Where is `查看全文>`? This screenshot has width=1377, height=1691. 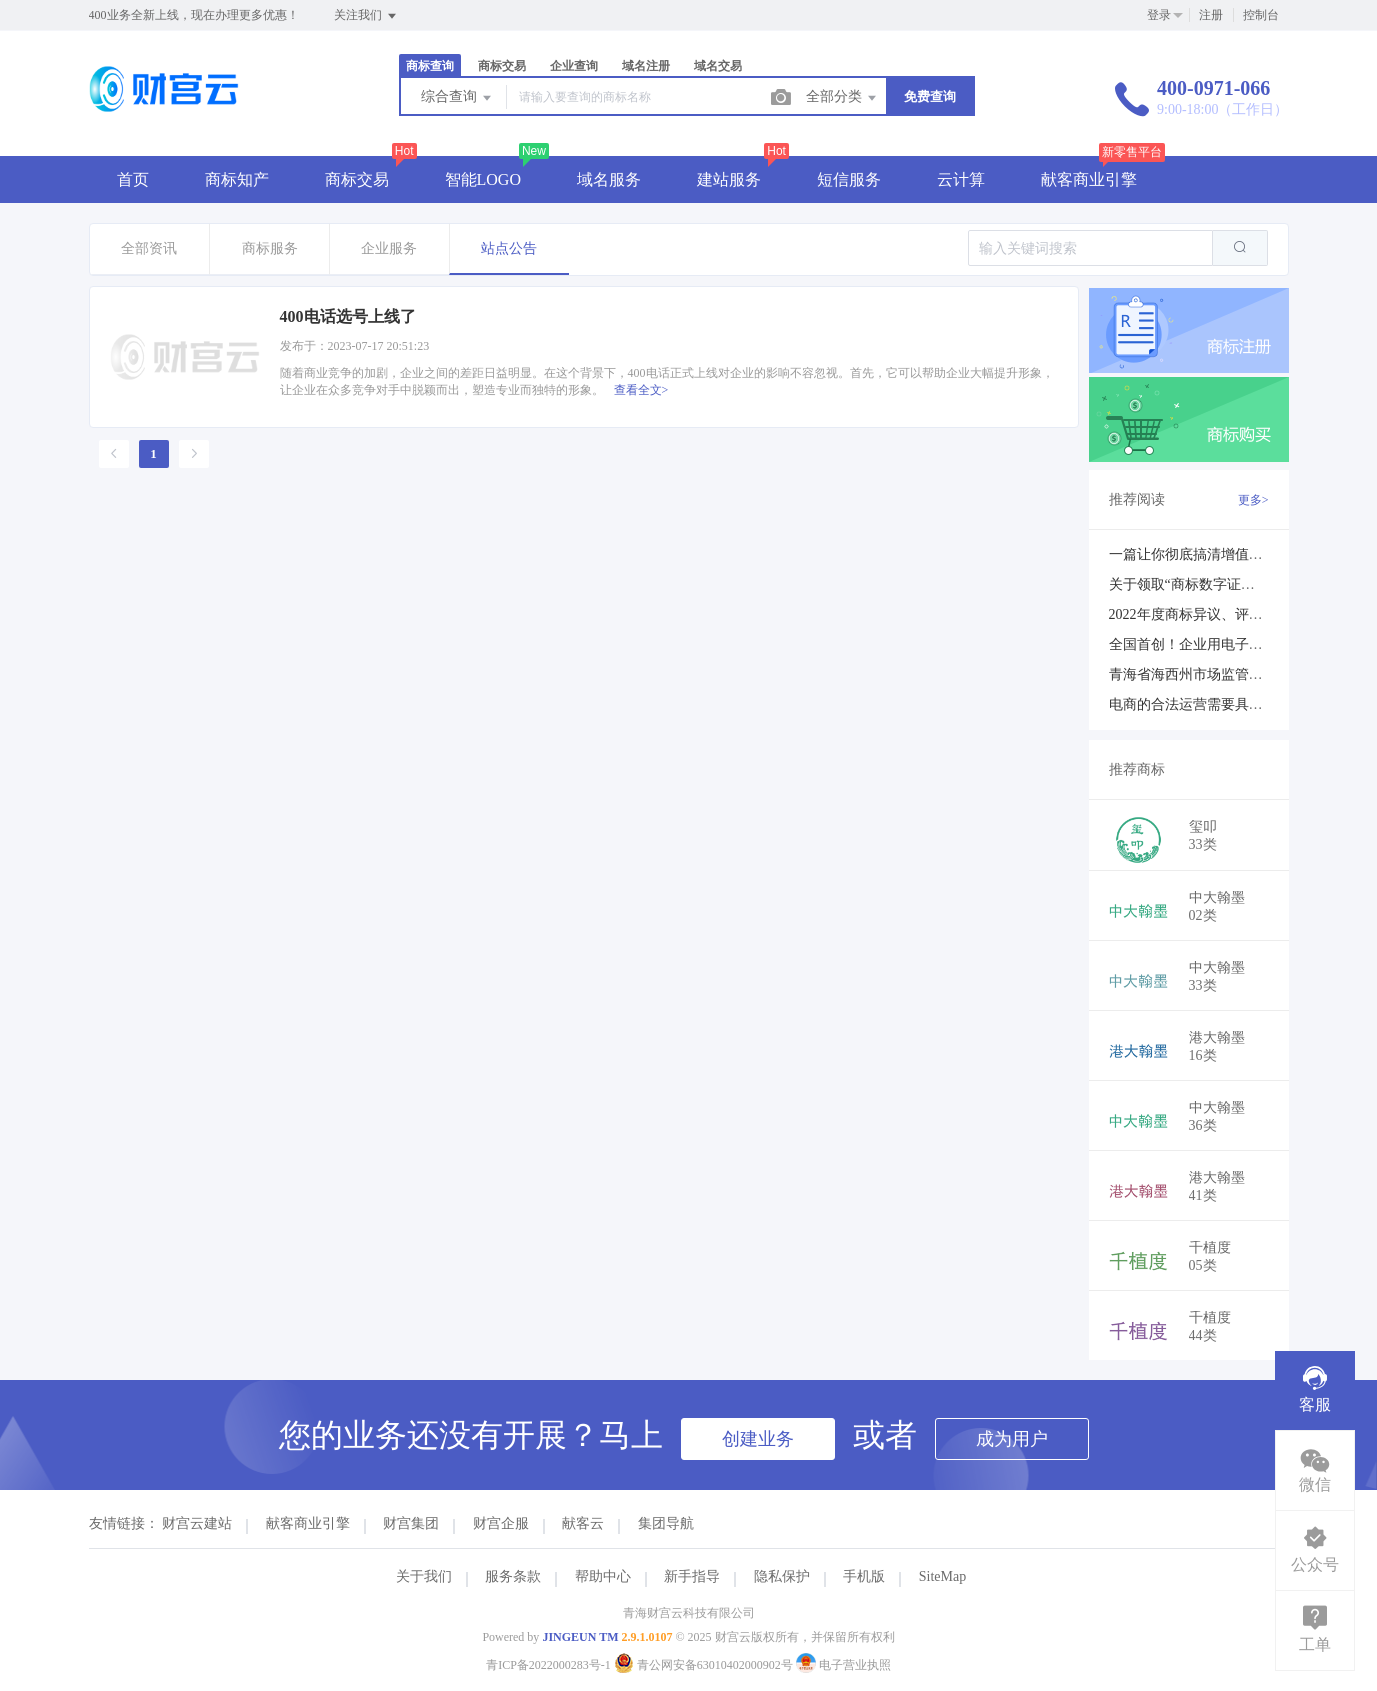 查看全文> is located at coordinates (641, 390).